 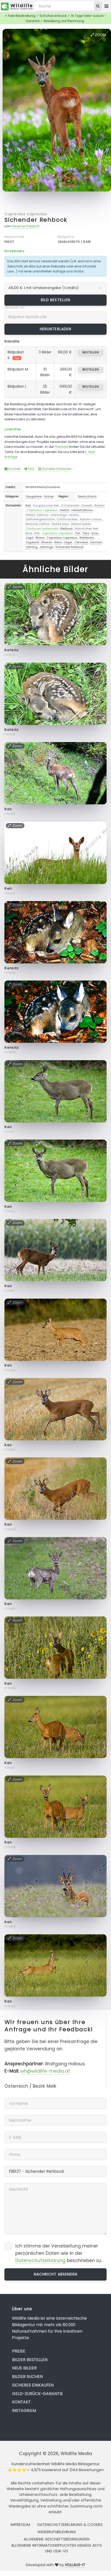 What do you see at coordinates (81, 524) in the screenshot?
I see `Naked ladies` at bounding box center [81, 524].